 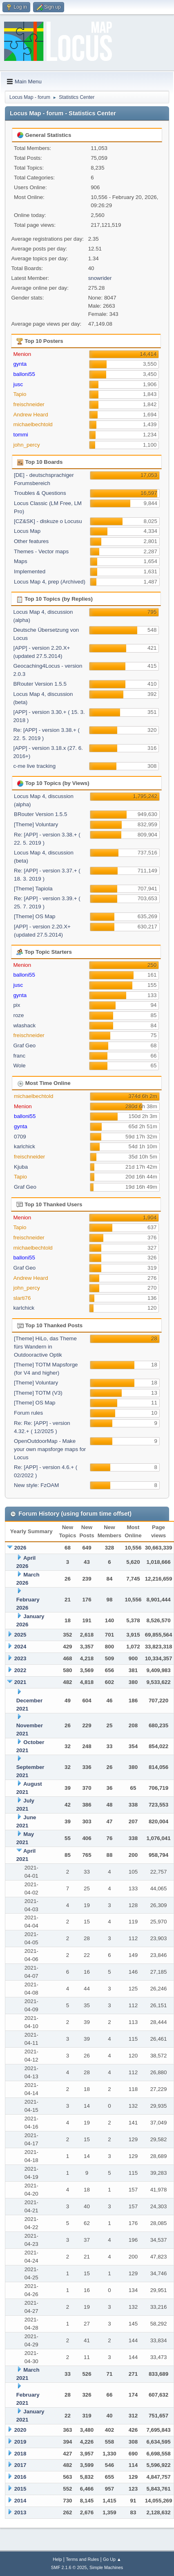 What do you see at coordinates (20, 2512) in the screenshot?
I see `2013` at bounding box center [20, 2512].